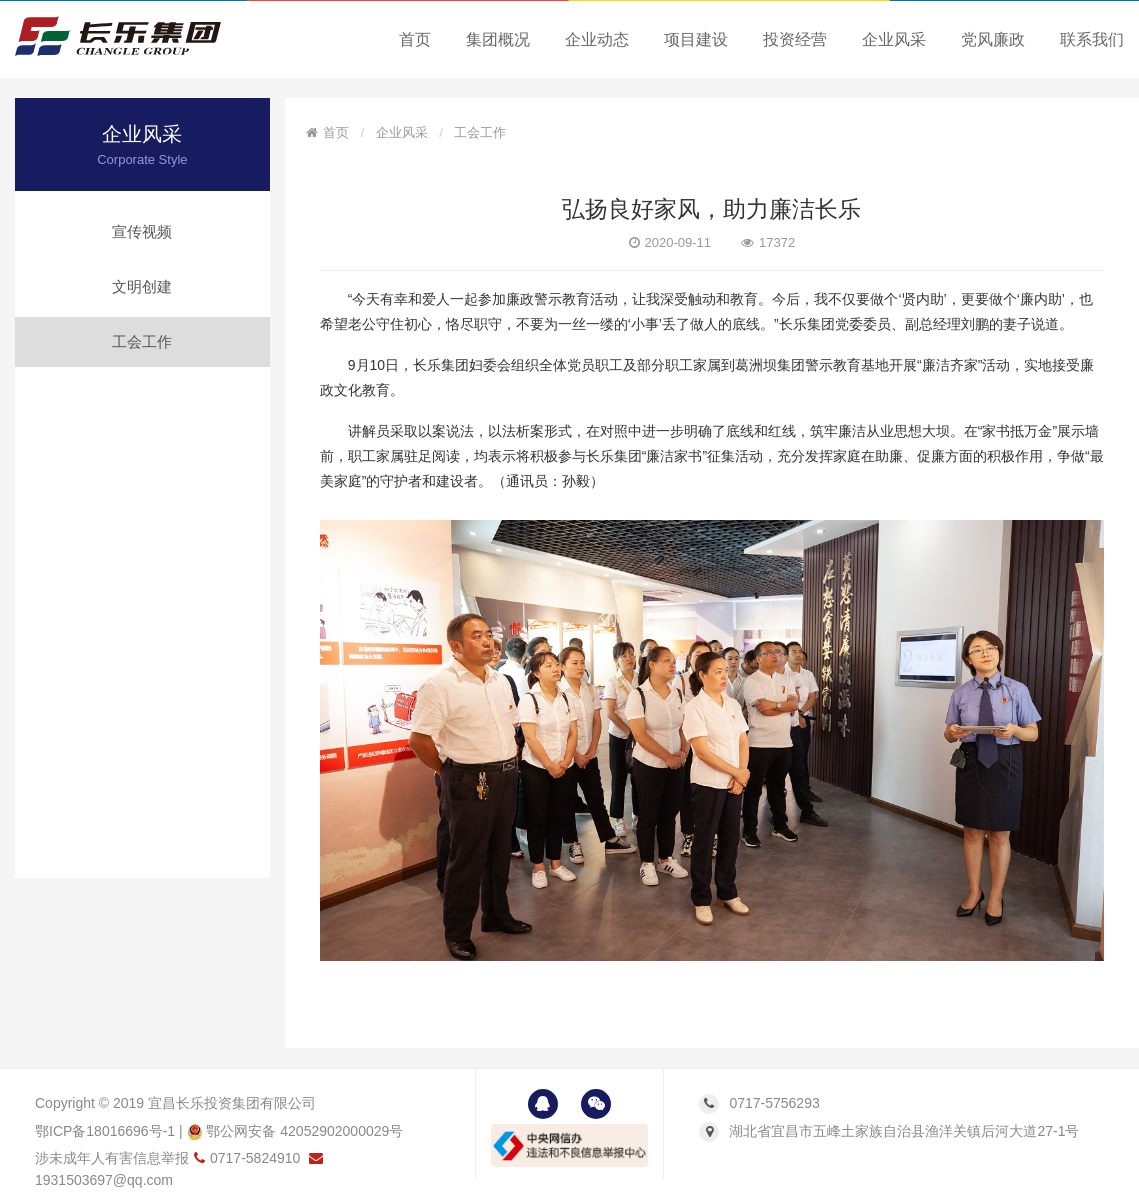  What do you see at coordinates (597, 39) in the screenshot?
I see `企业动态` at bounding box center [597, 39].